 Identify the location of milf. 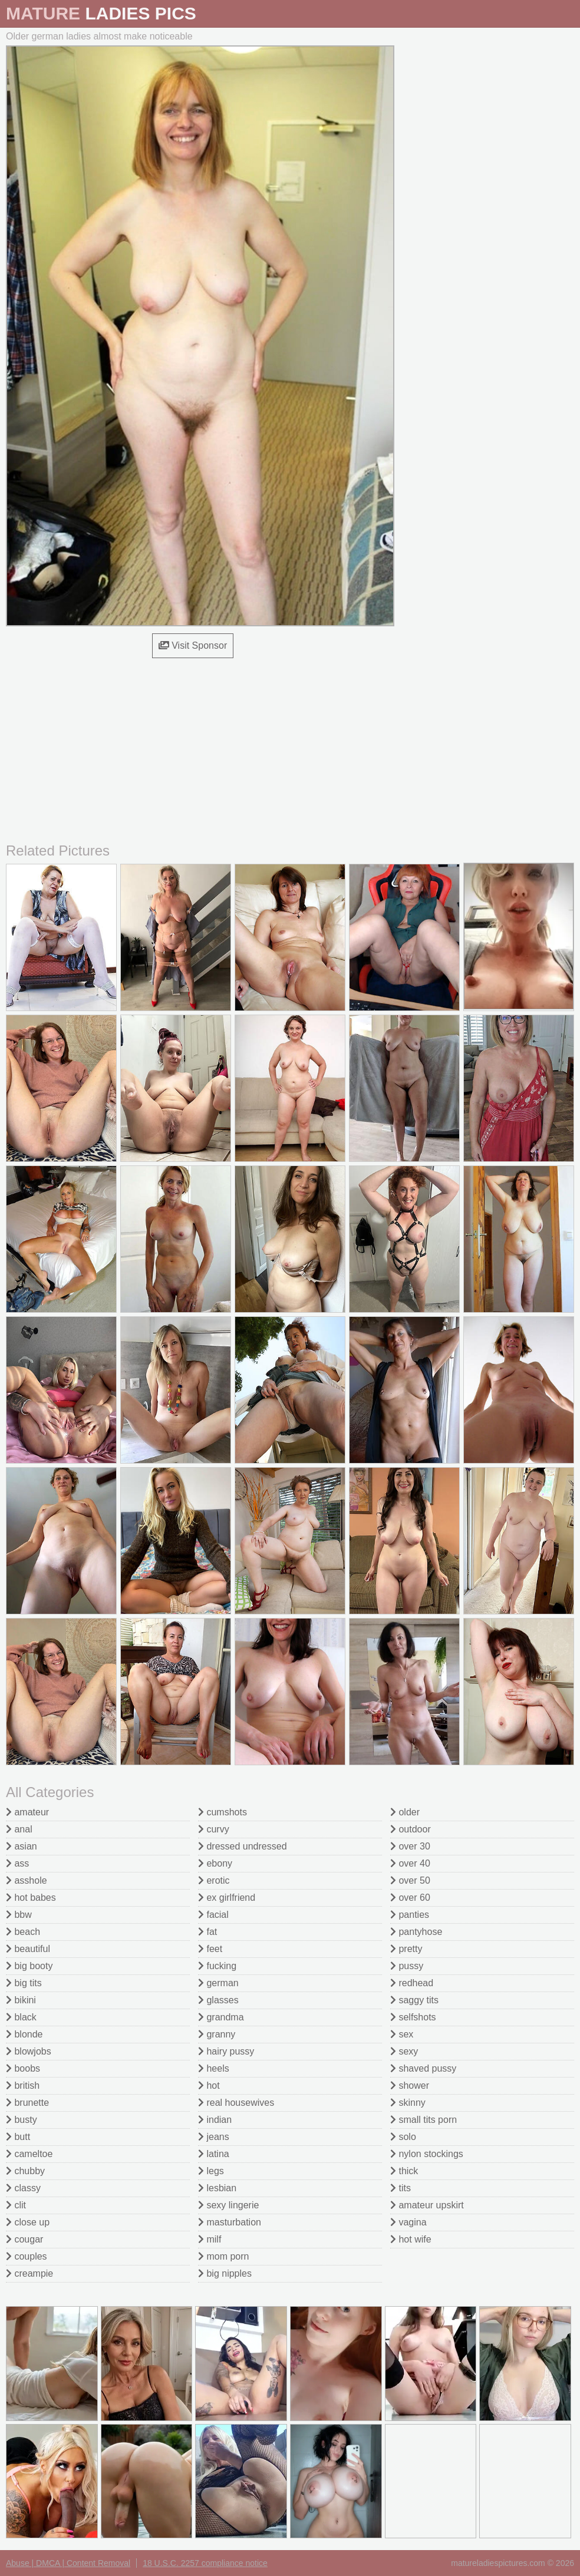
(209, 2239).